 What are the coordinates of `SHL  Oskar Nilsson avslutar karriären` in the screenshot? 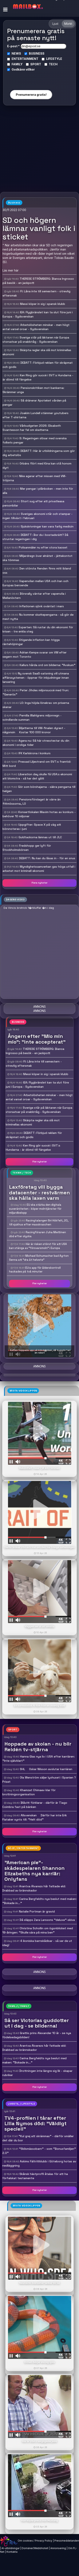 It's located at (46, 1769).